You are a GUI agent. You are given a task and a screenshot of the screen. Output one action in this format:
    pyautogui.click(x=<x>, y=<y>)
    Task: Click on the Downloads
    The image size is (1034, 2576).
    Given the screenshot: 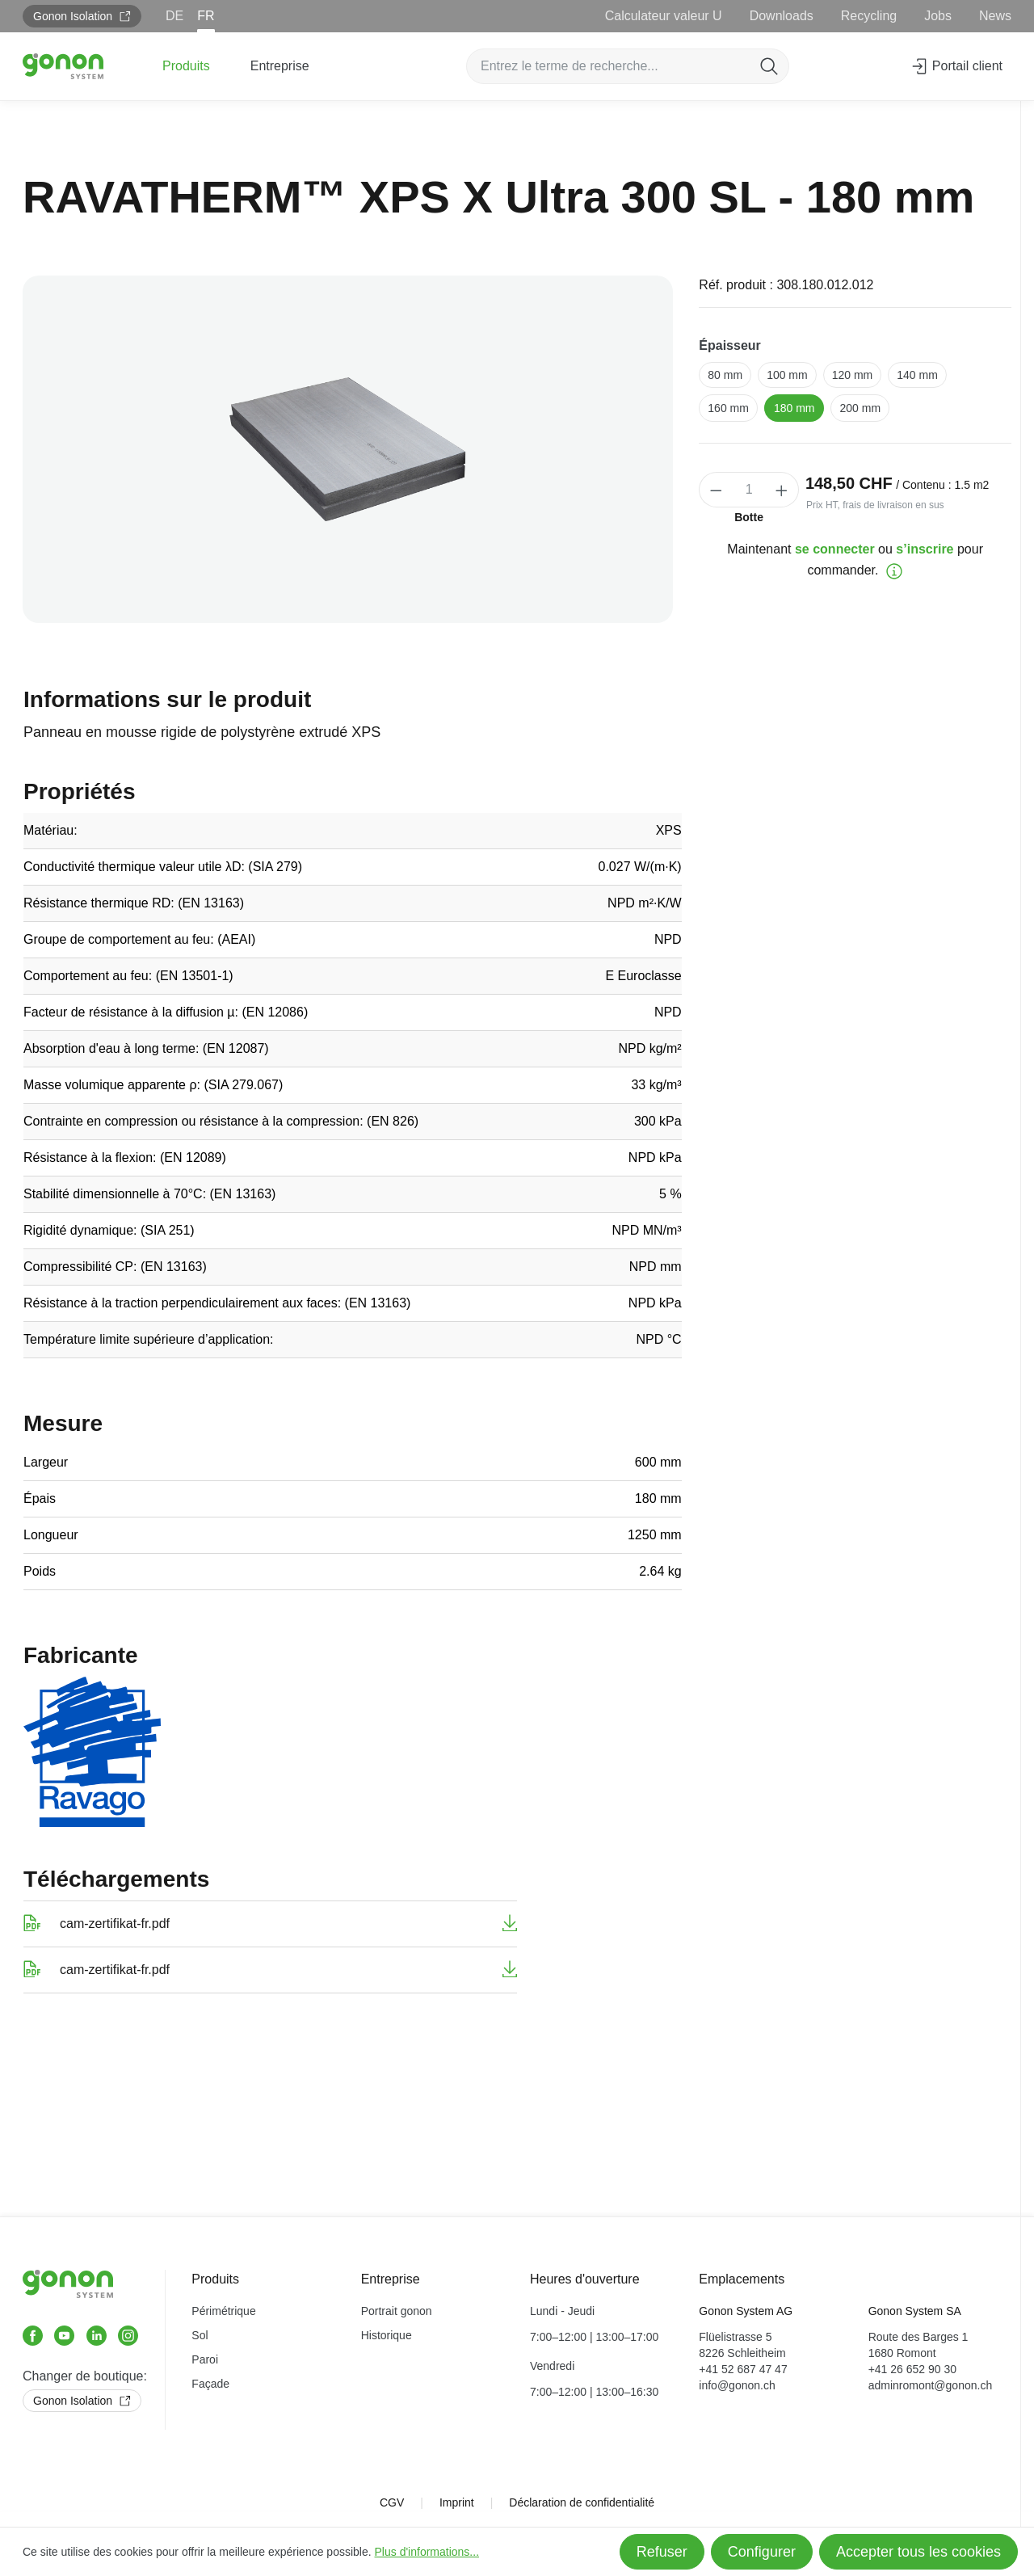 What is the action you would take?
    pyautogui.click(x=781, y=16)
    